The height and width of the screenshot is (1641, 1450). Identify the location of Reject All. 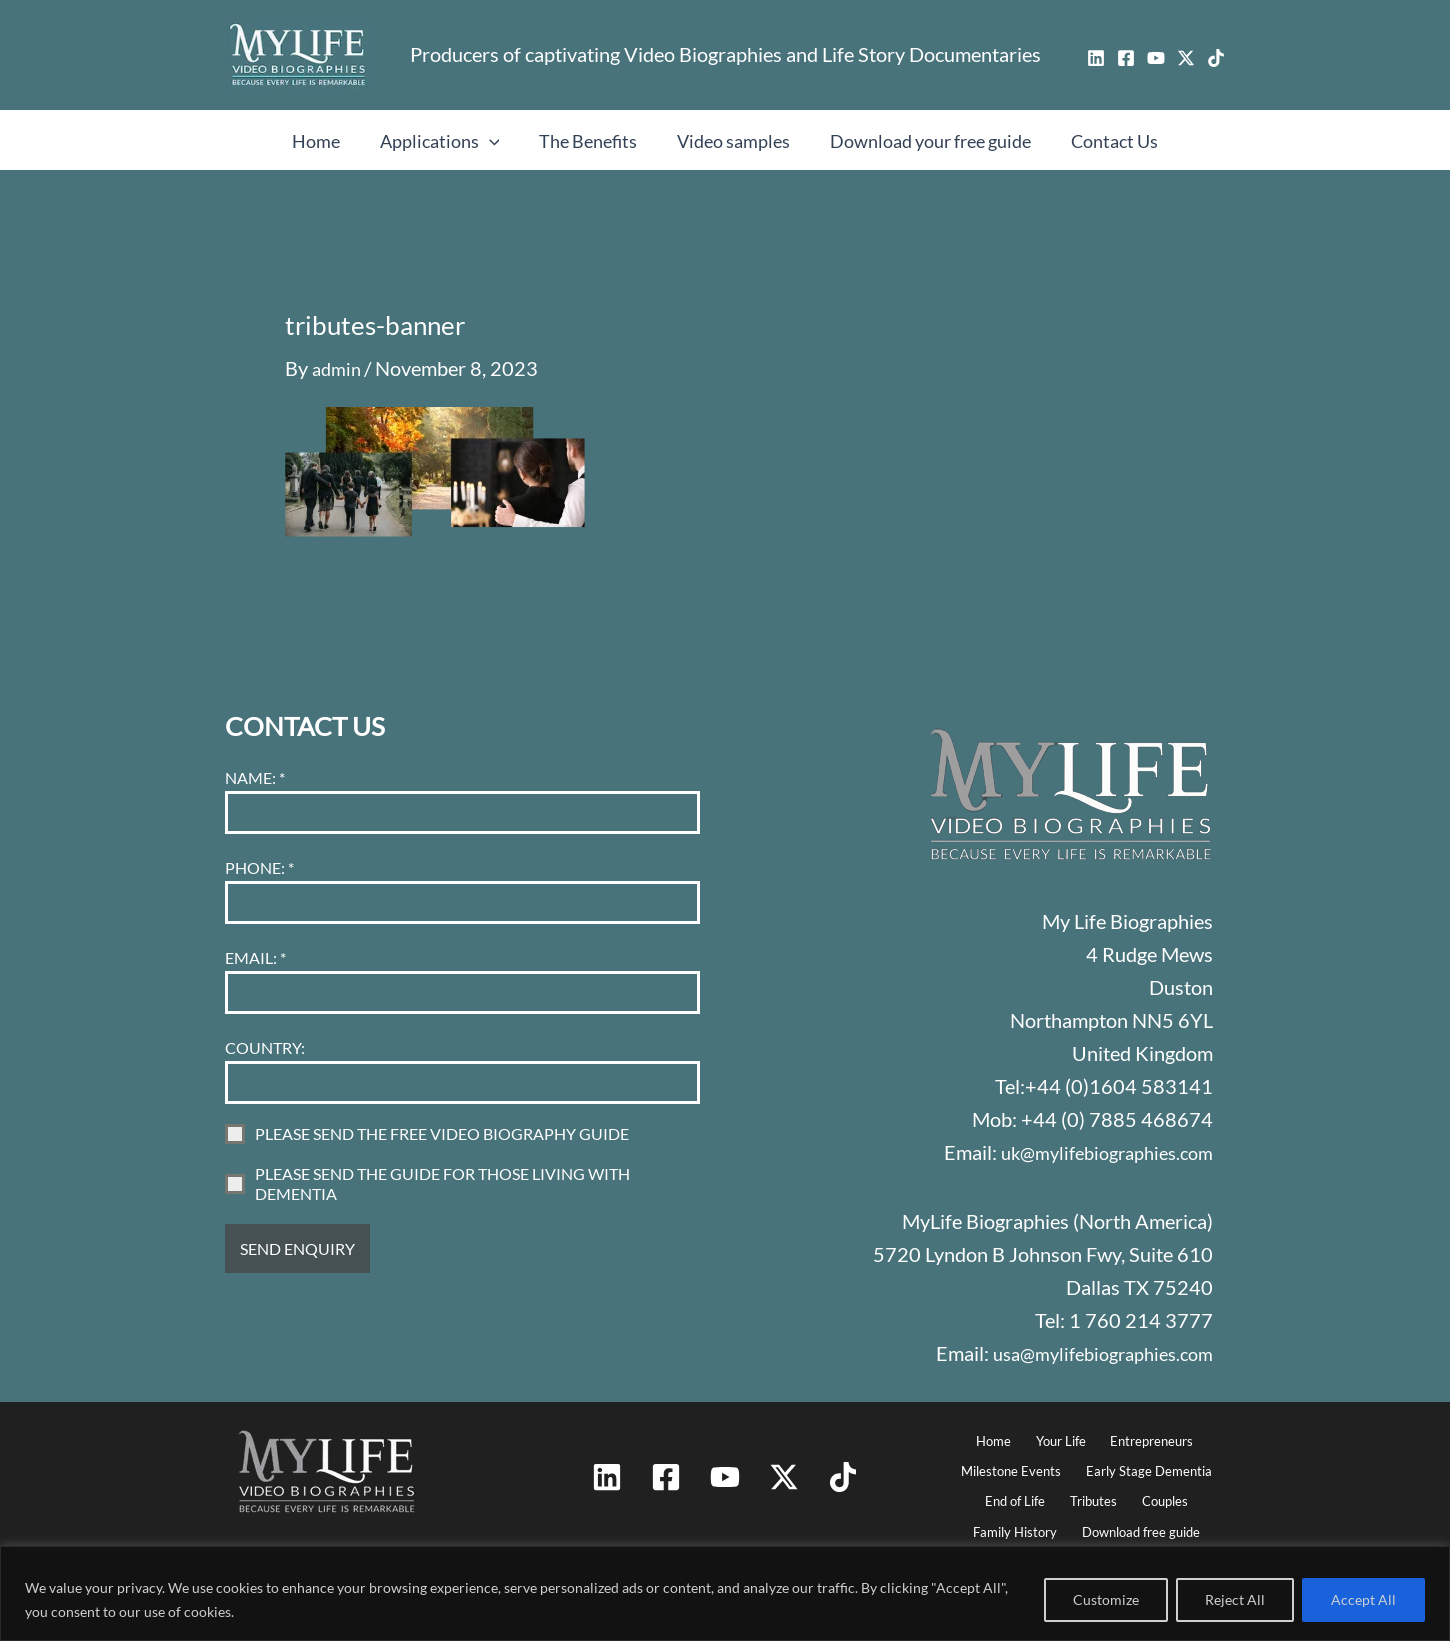
(1235, 1599).